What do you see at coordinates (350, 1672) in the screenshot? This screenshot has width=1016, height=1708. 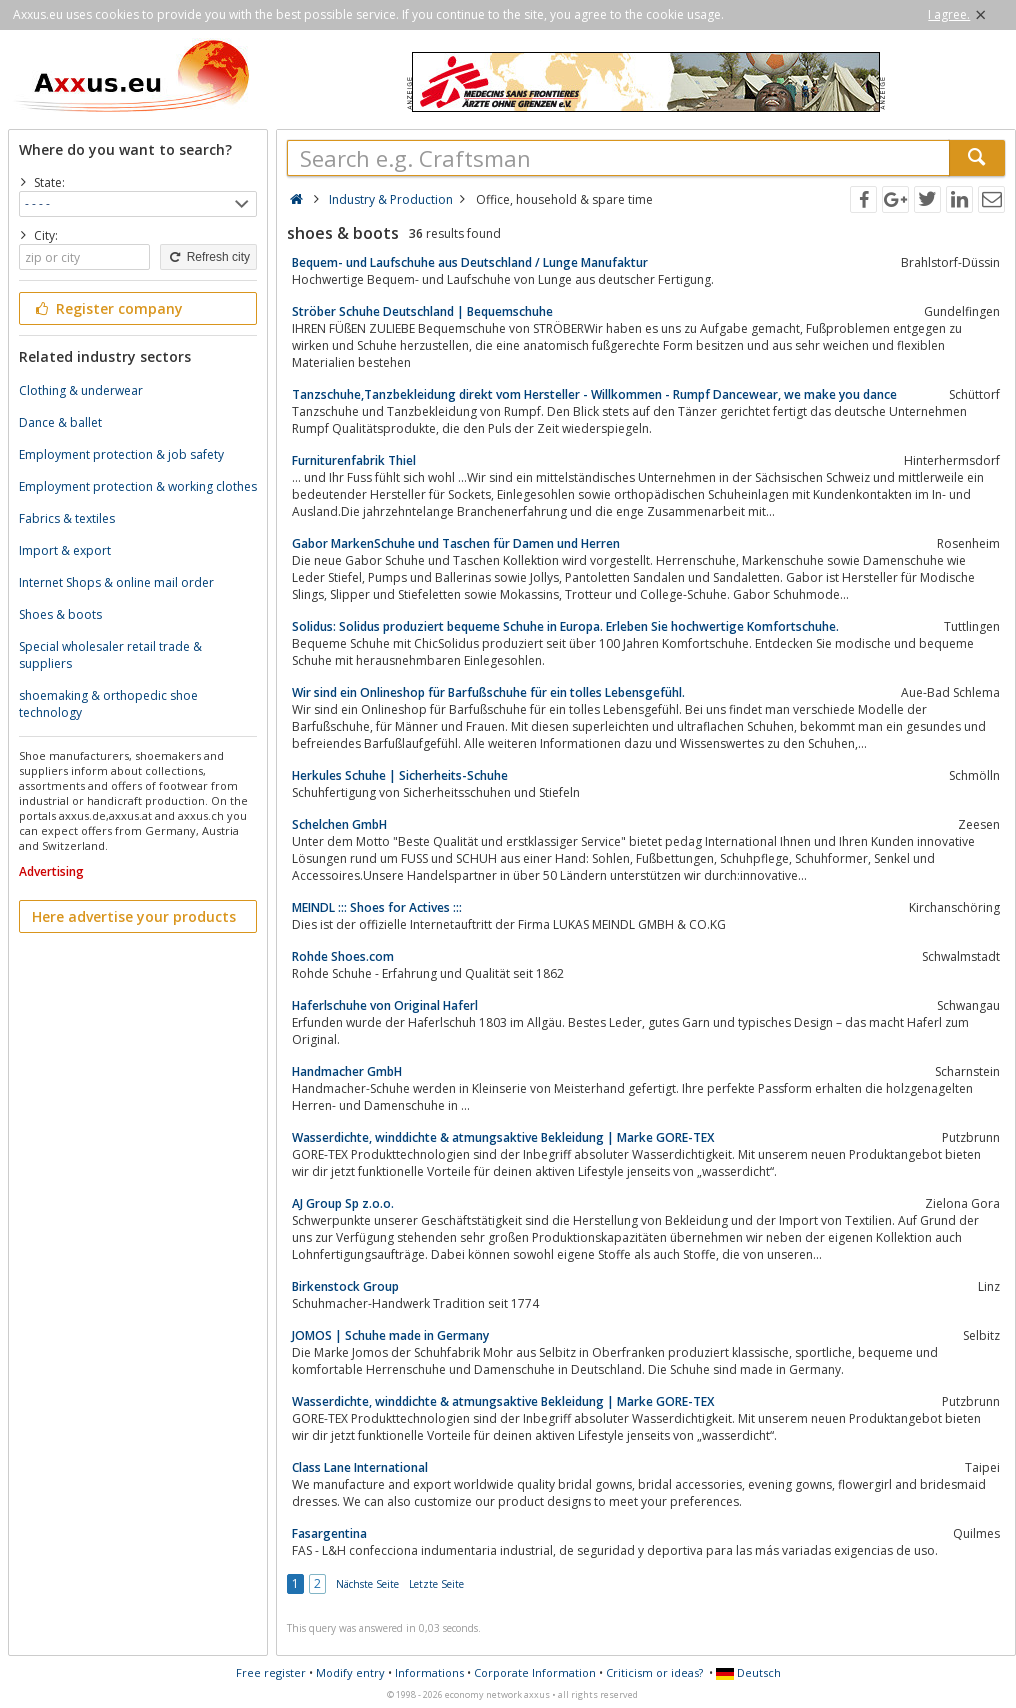 I see `Modify entry` at bounding box center [350, 1672].